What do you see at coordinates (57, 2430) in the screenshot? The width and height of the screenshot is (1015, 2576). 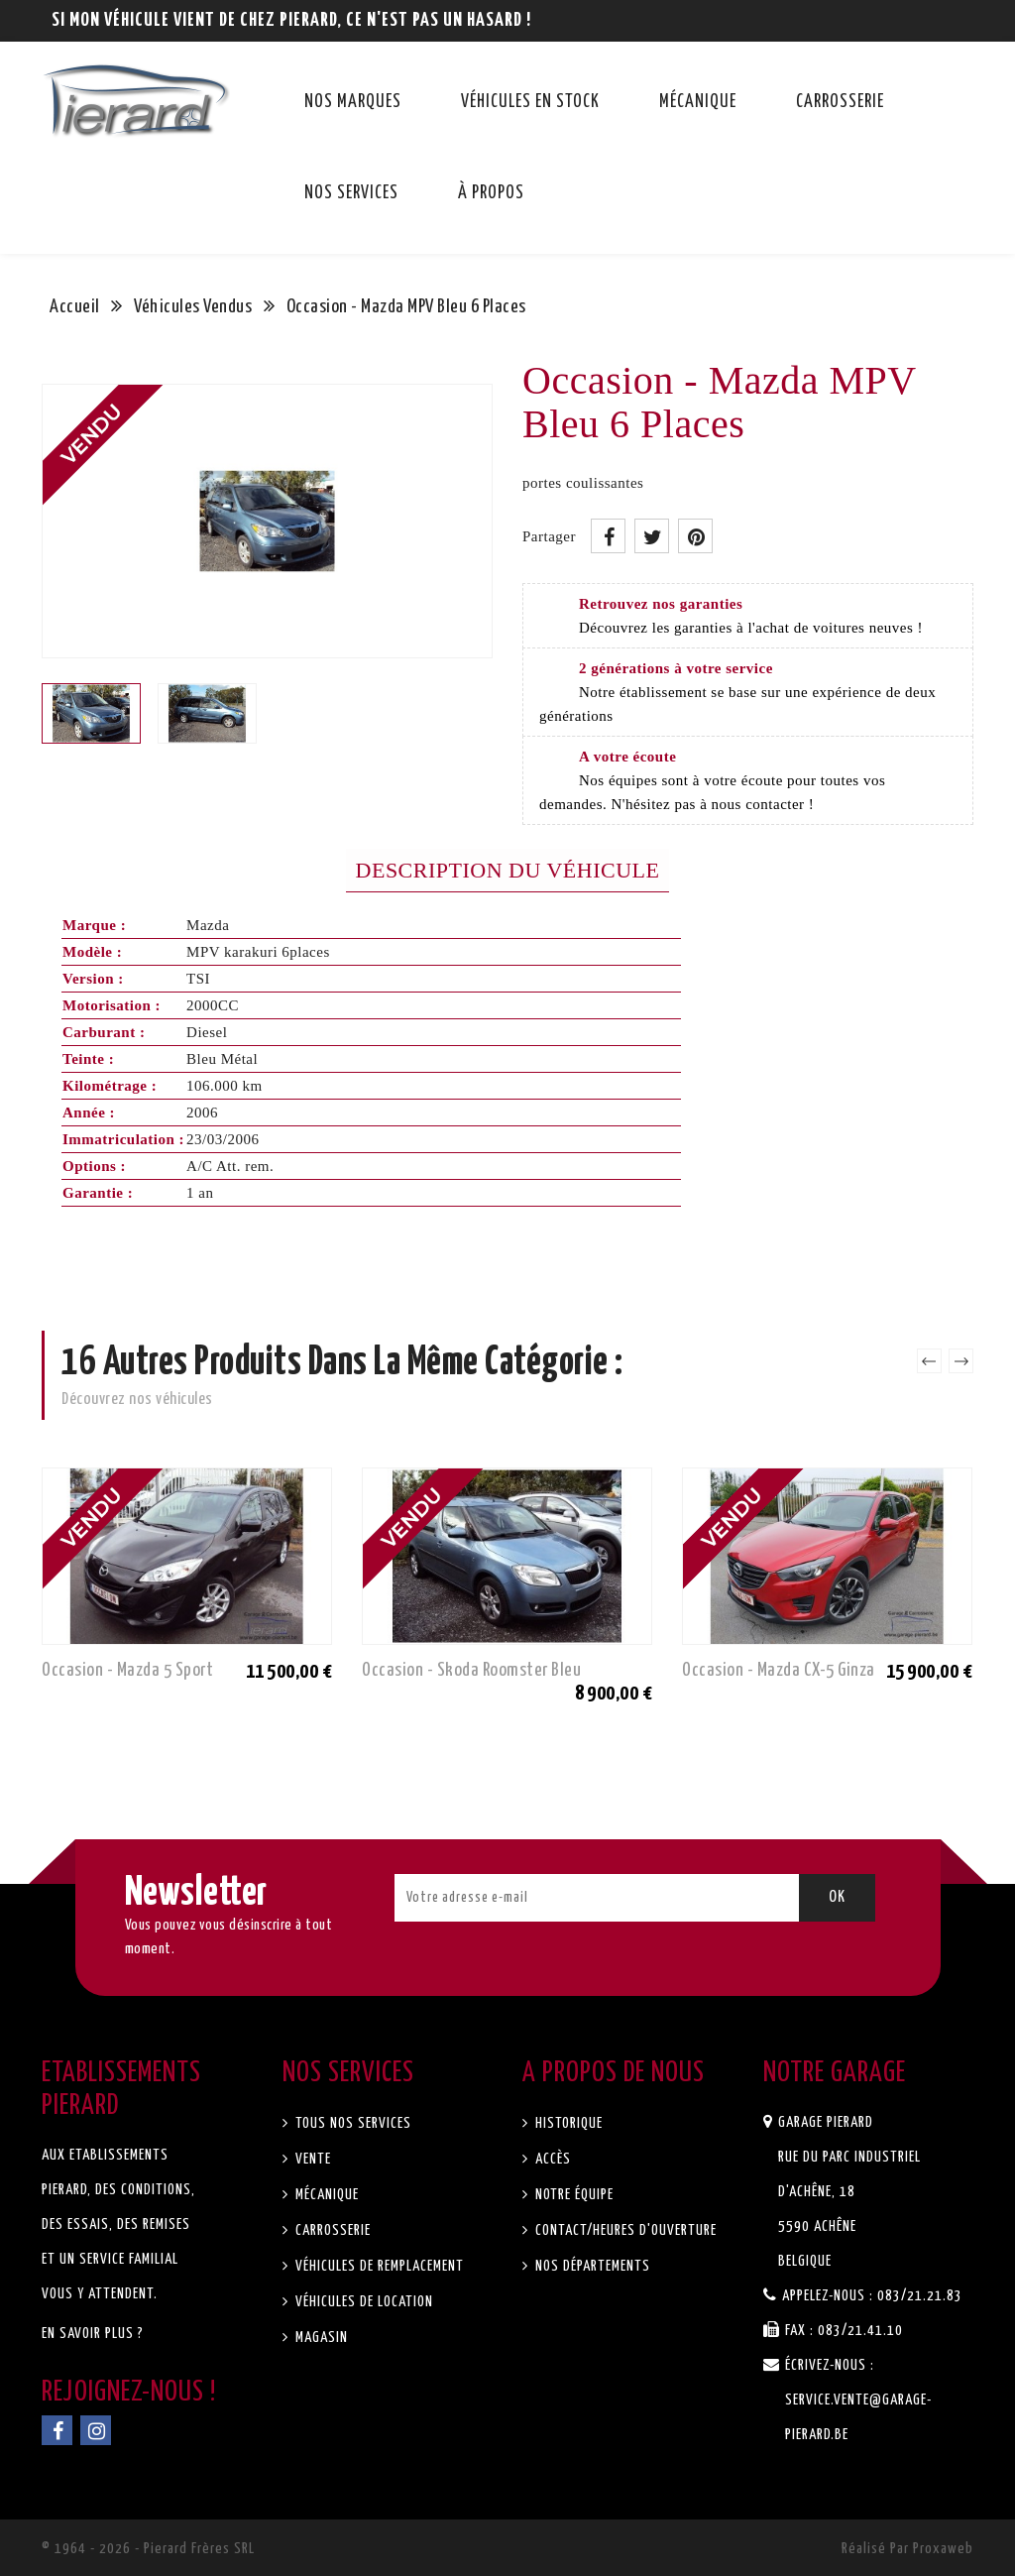 I see `Facebook` at bounding box center [57, 2430].